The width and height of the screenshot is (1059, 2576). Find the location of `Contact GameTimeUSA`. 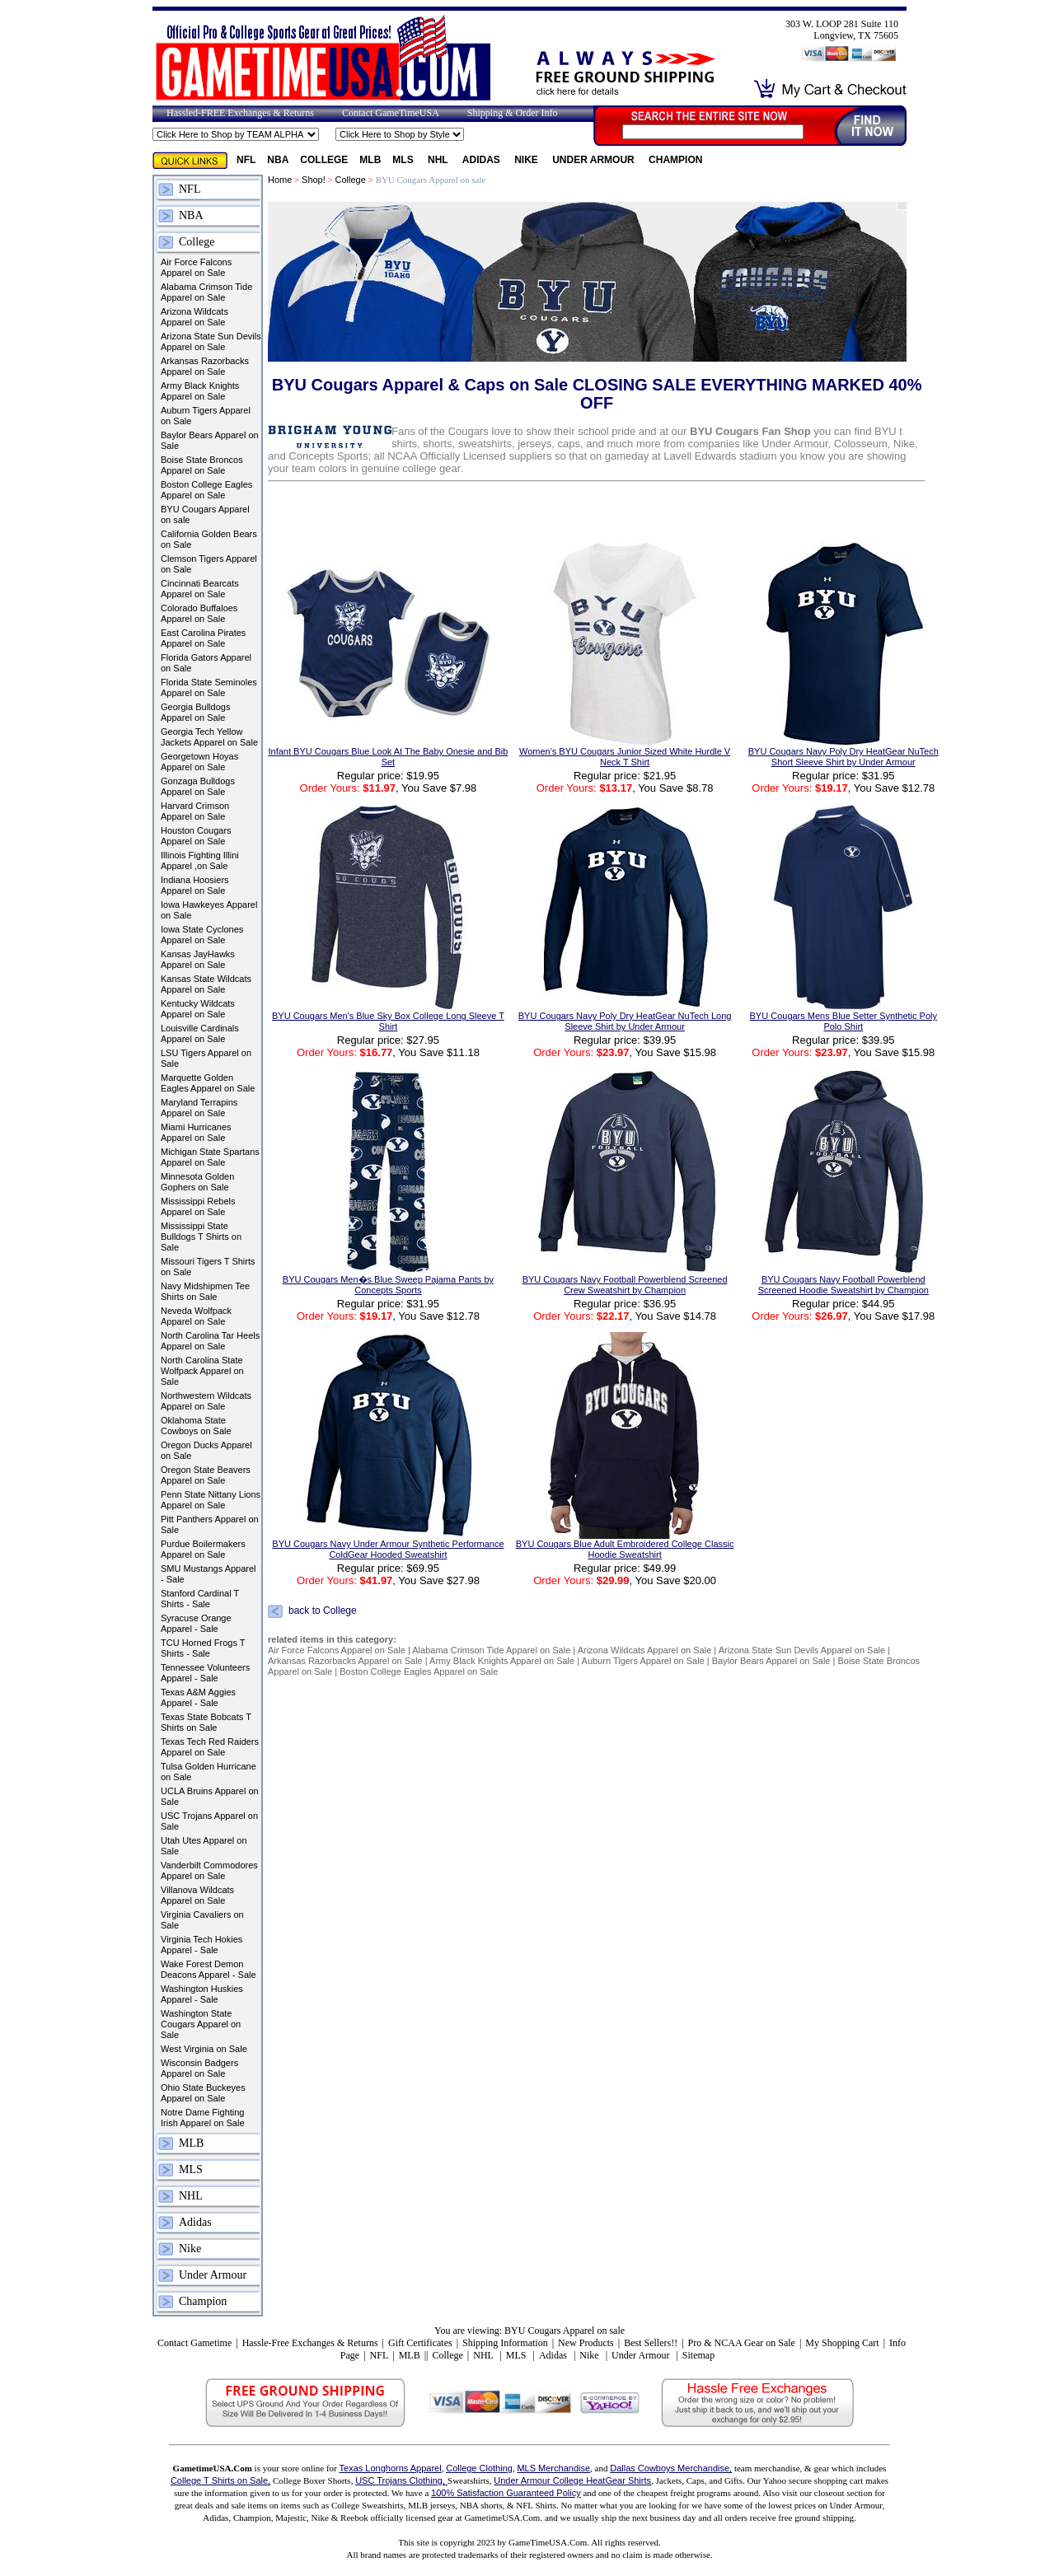

Contact GameTimeUSA is located at coordinates (390, 113).